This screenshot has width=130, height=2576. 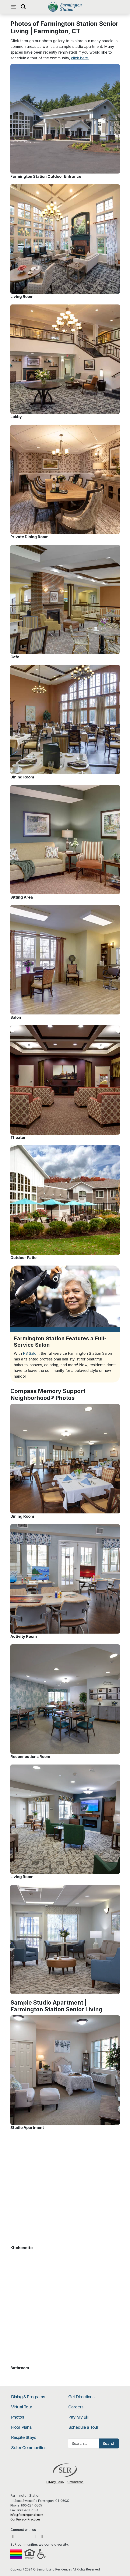 What do you see at coordinates (83, 2443) in the screenshot?
I see `[Search…]` at bounding box center [83, 2443].